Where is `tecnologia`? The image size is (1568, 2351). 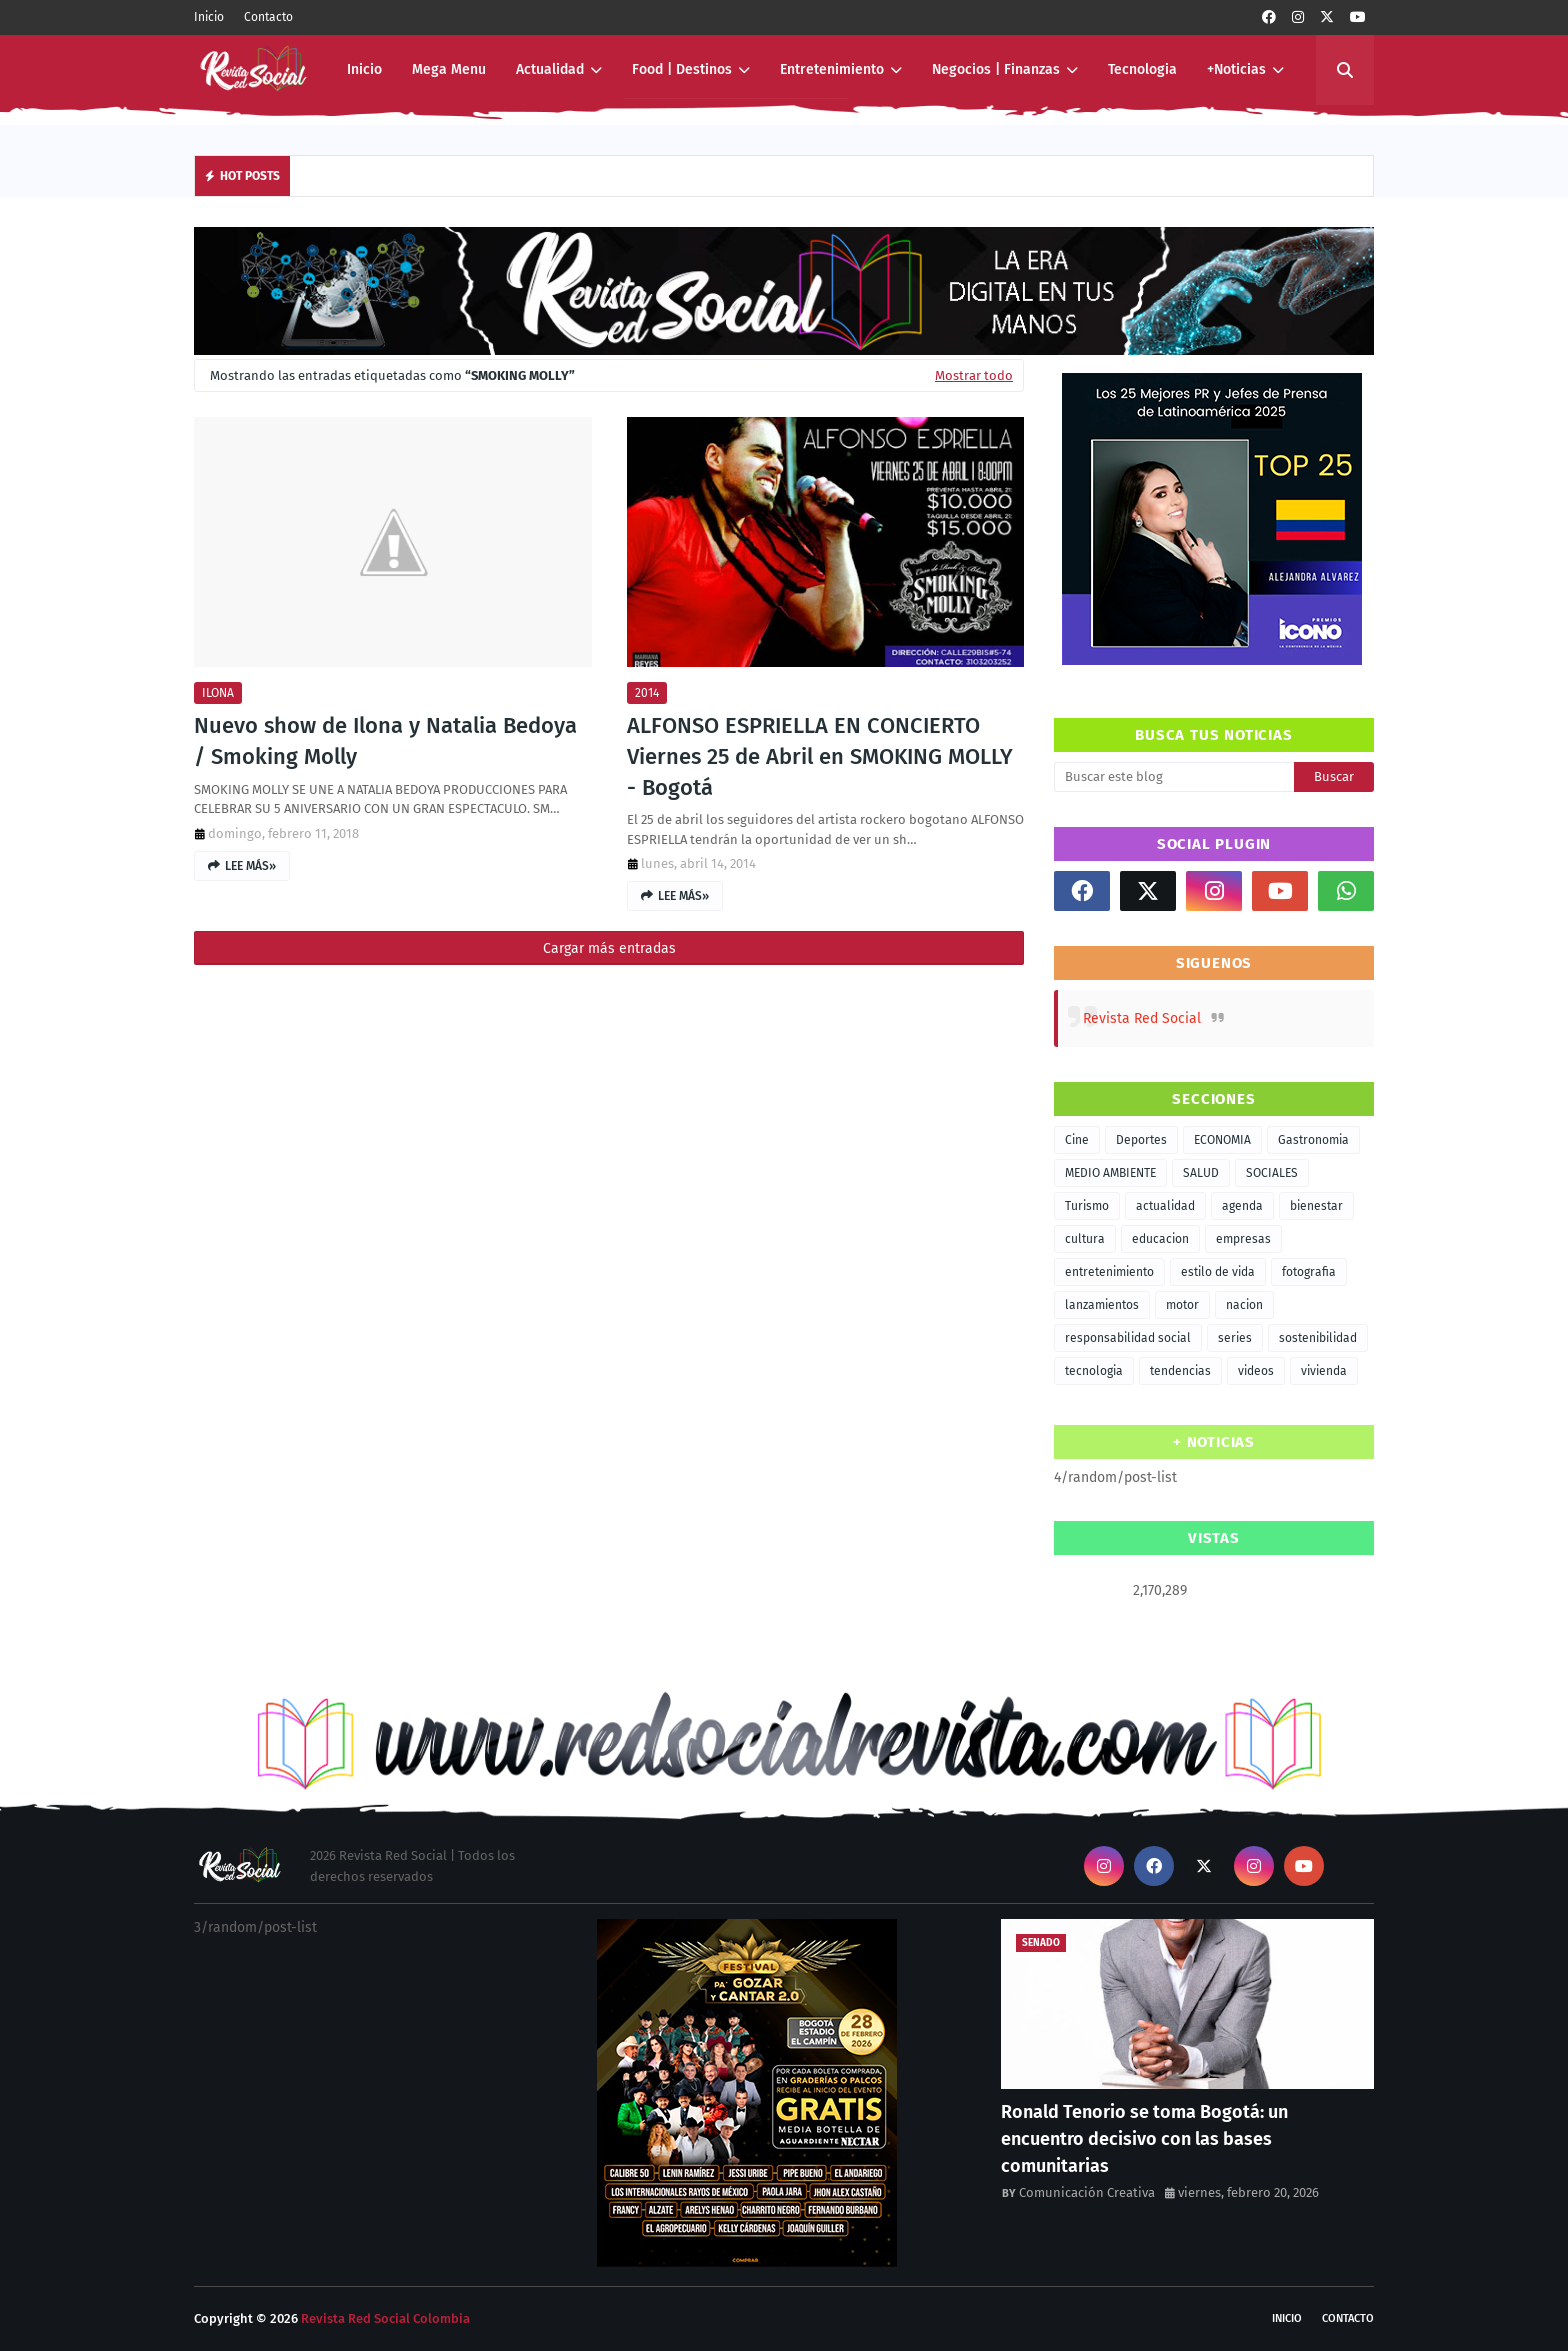
tecnologia is located at coordinates (1094, 1371).